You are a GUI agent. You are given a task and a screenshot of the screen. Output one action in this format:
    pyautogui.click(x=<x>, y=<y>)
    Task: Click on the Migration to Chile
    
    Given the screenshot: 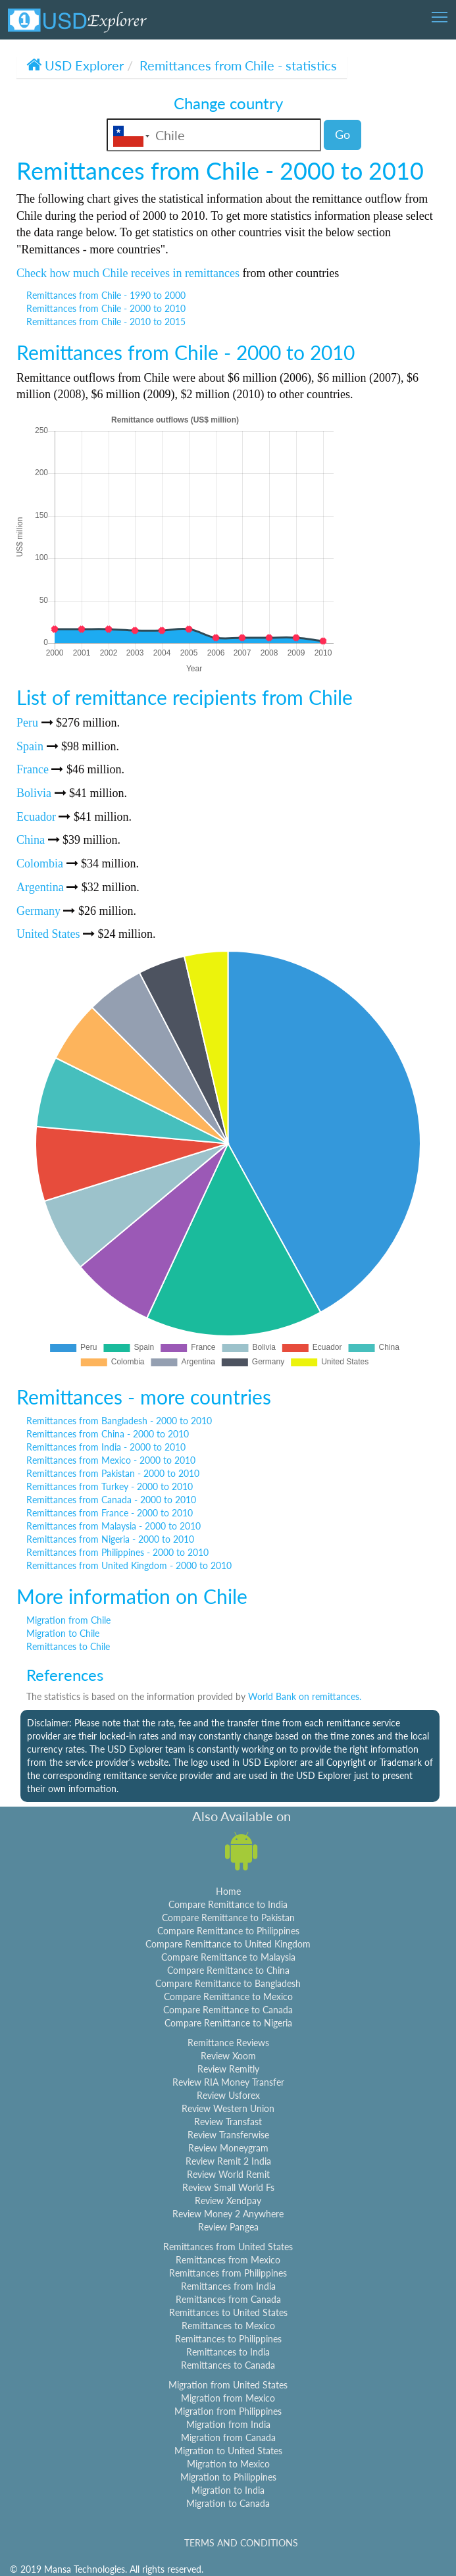 What is the action you would take?
    pyautogui.click(x=62, y=1633)
    